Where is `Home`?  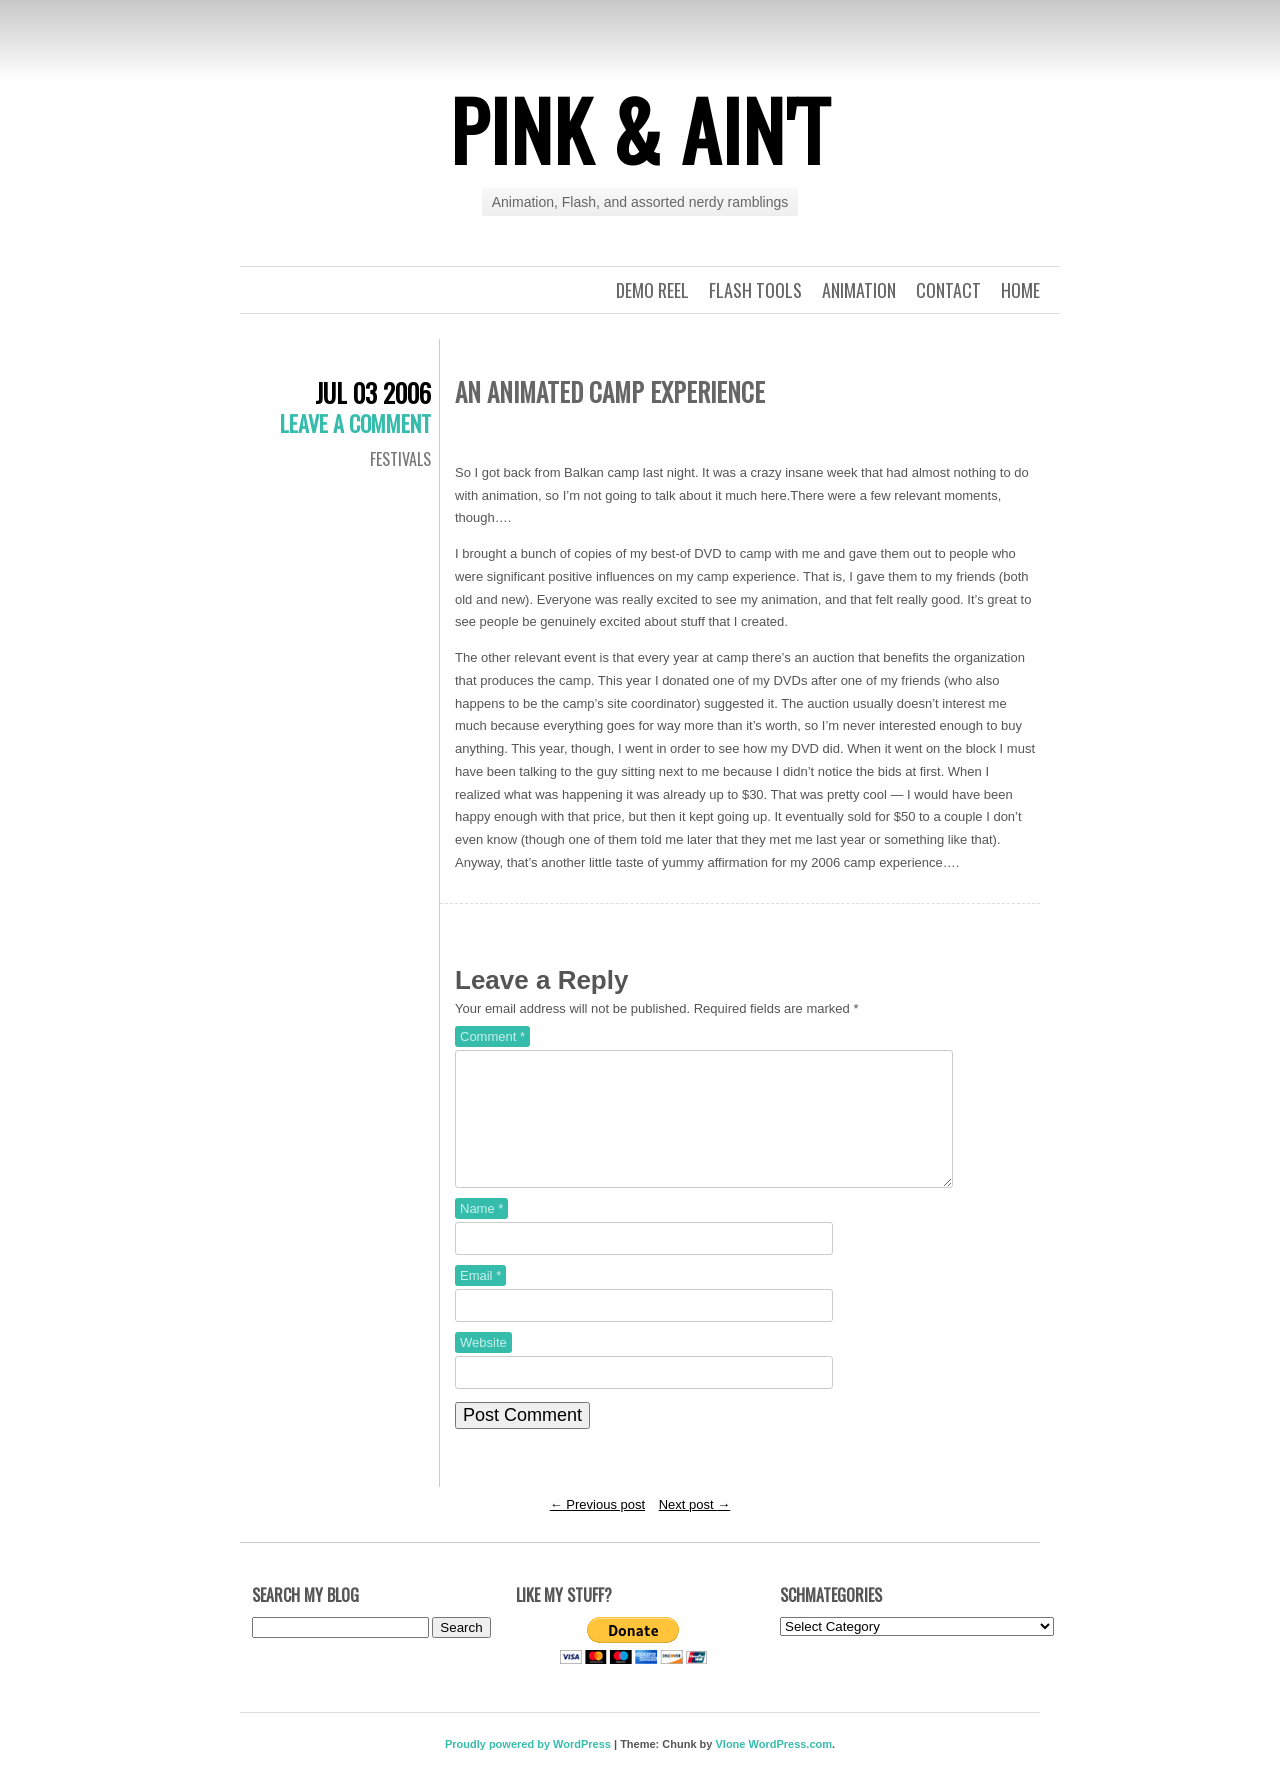
Home is located at coordinates (1020, 290).